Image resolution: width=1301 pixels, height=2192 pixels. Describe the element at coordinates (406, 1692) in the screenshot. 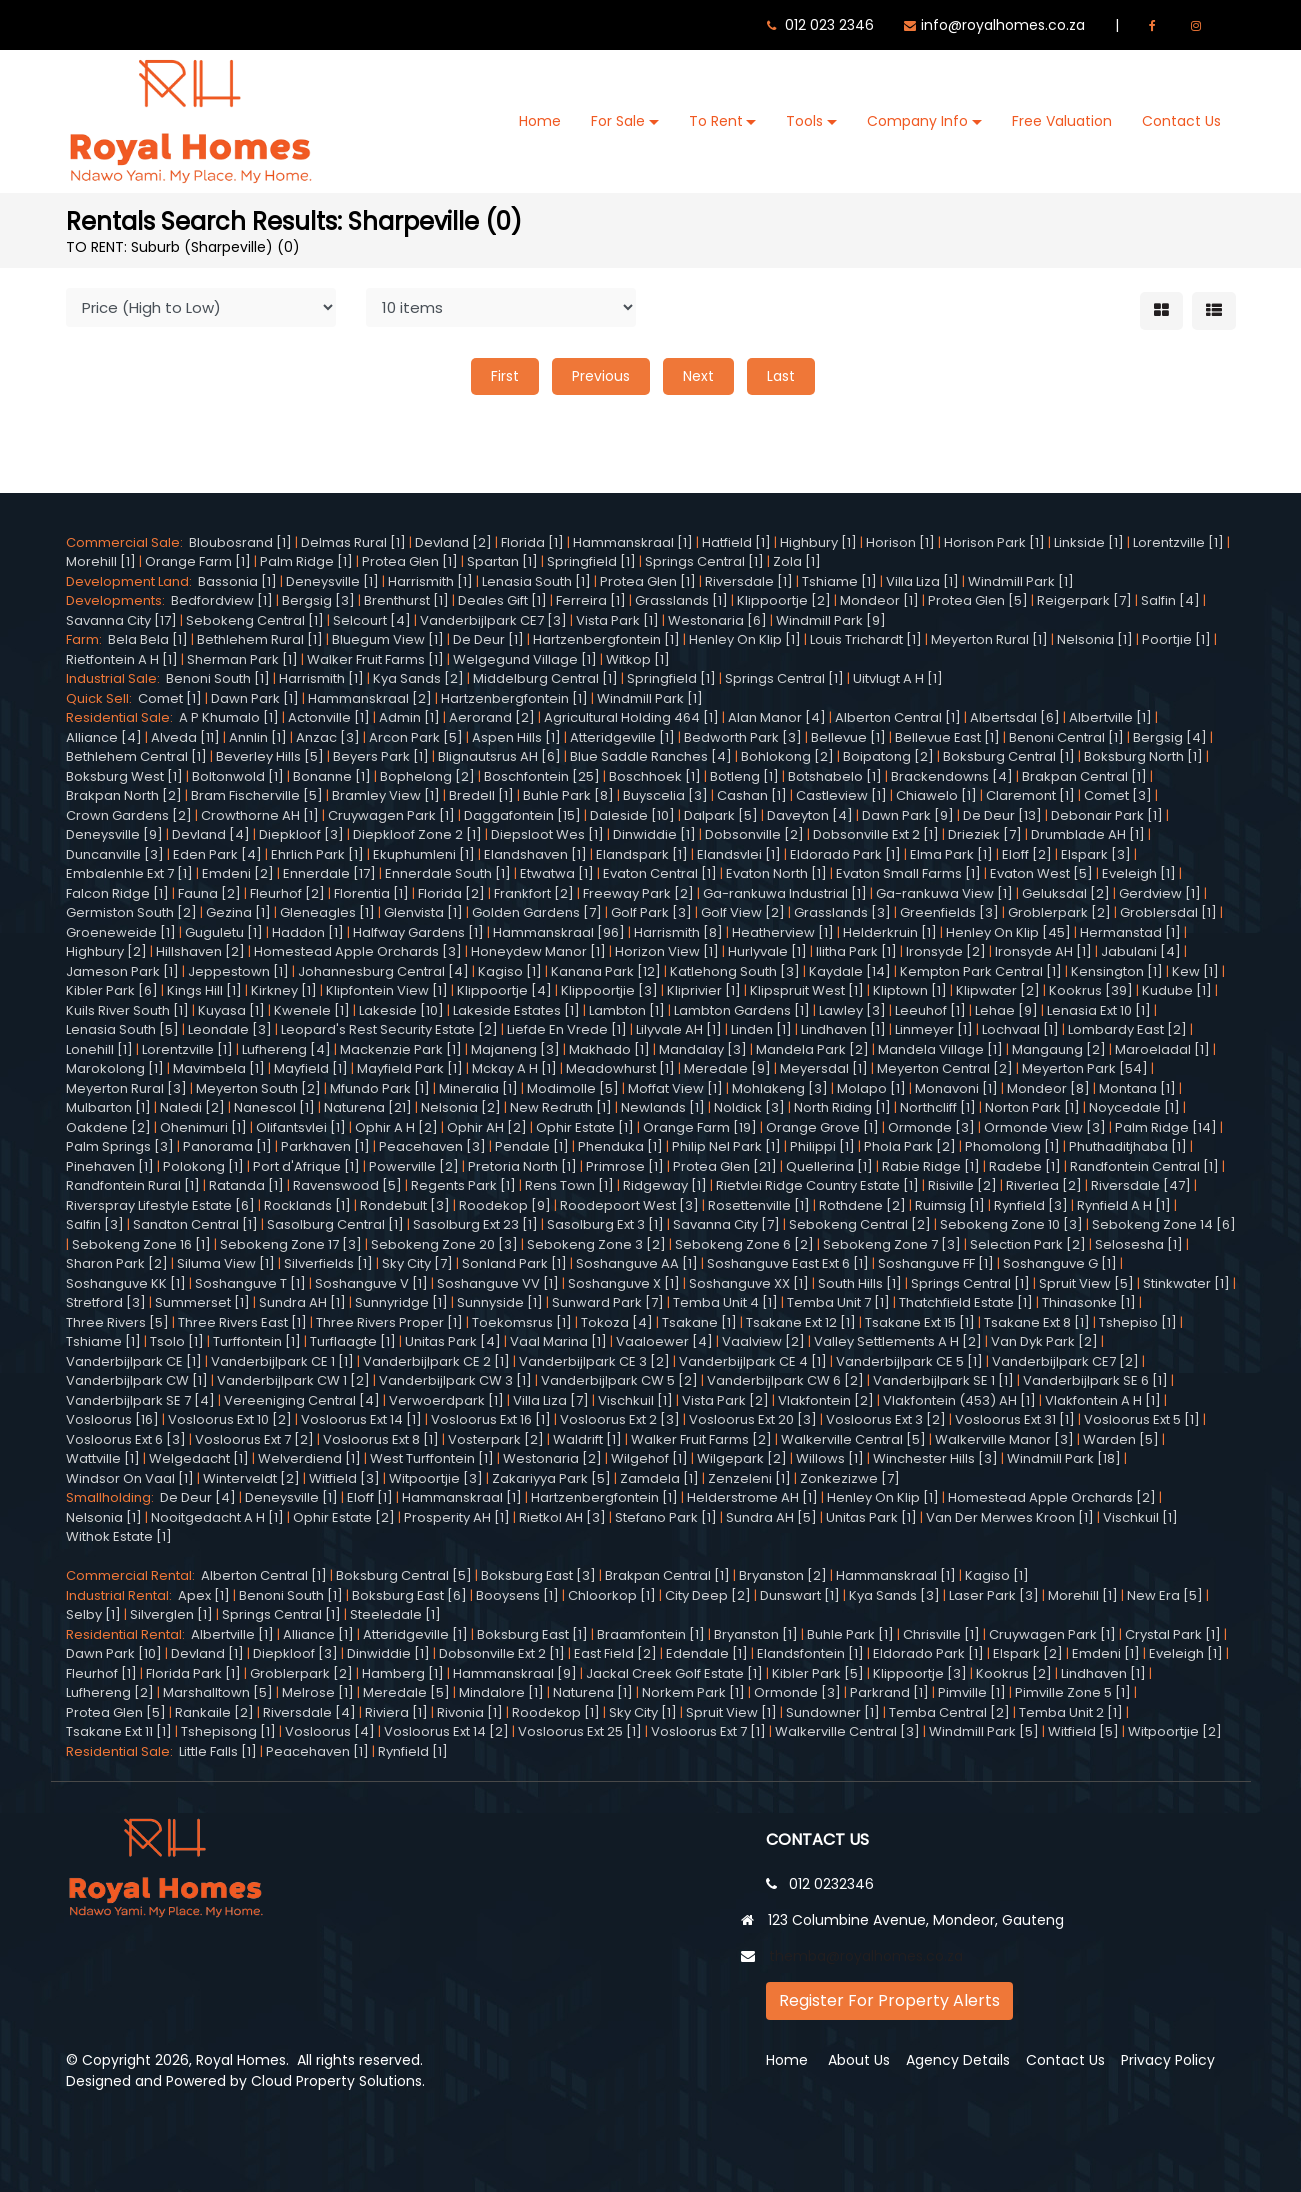

I see `Meredale [5]` at that location.